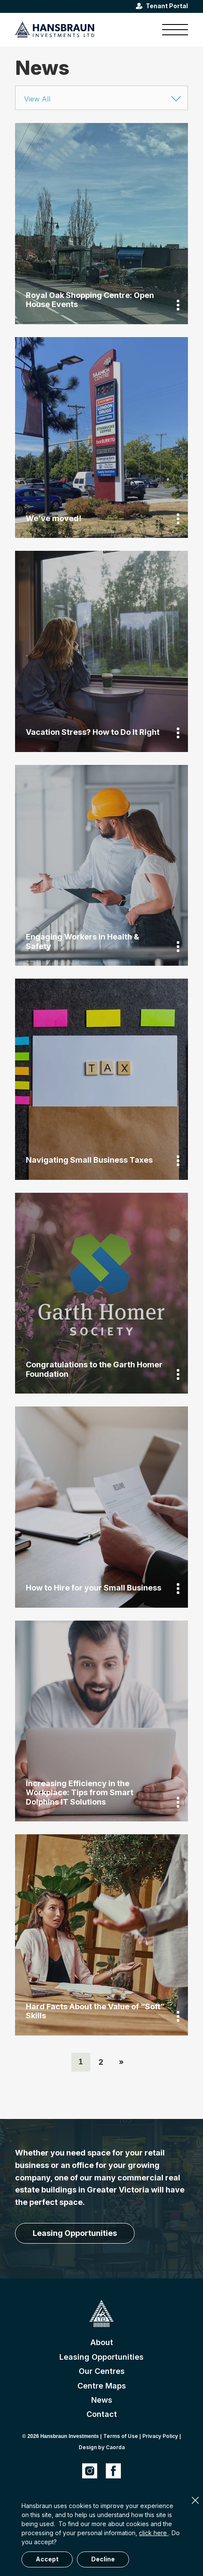 Image resolution: width=203 pixels, height=2576 pixels. I want to click on [hansbraun-logo-blue], so click(84, 29).